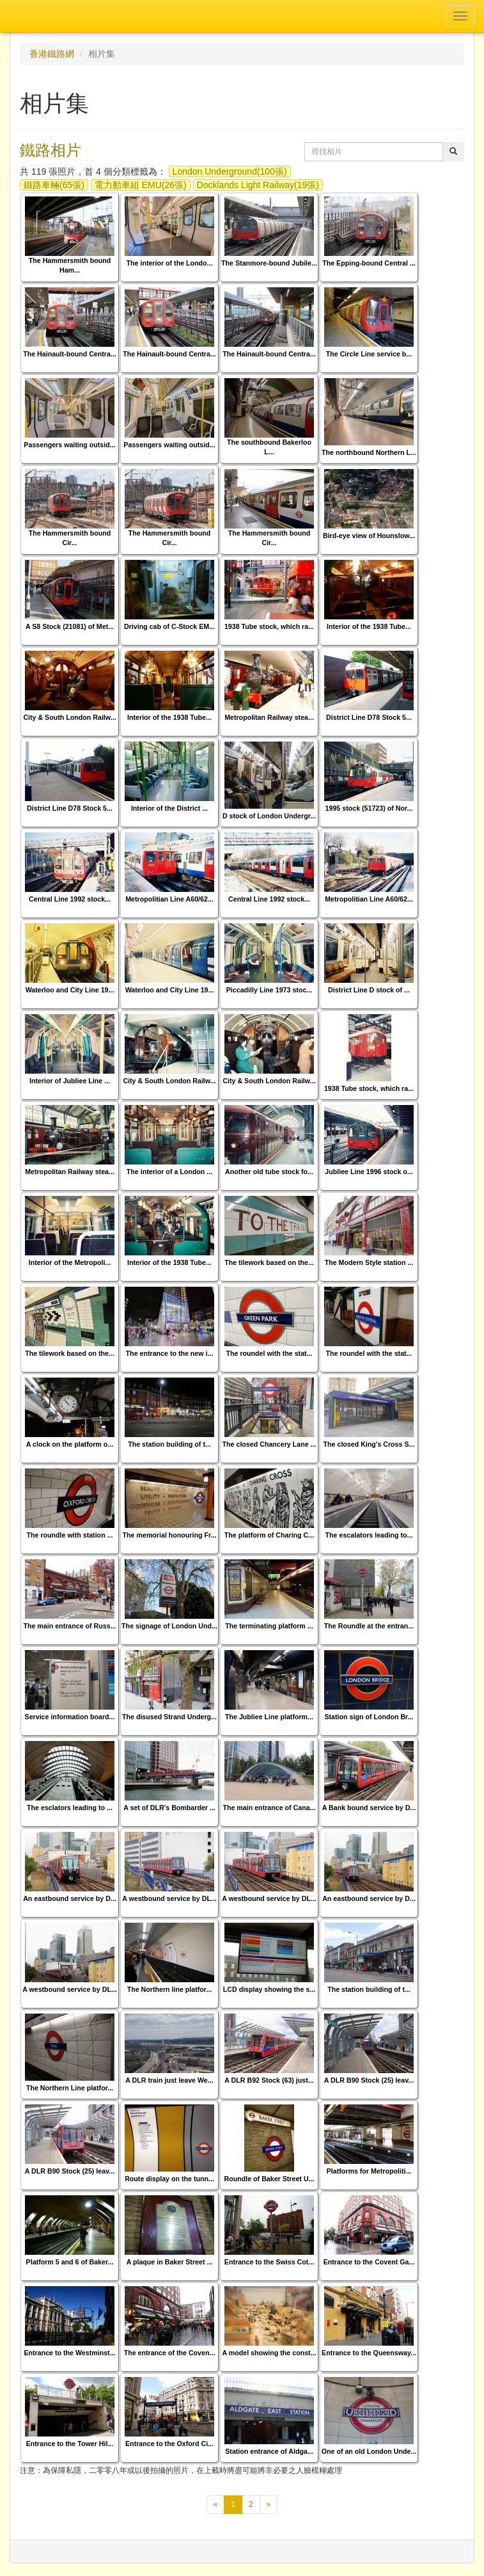 This screenshot has height=2576, width=484. What do you see at coordinates (69, 1898) in the screenshot?
I see `An eastbound service by D...` at bounding box center [69, 1898].